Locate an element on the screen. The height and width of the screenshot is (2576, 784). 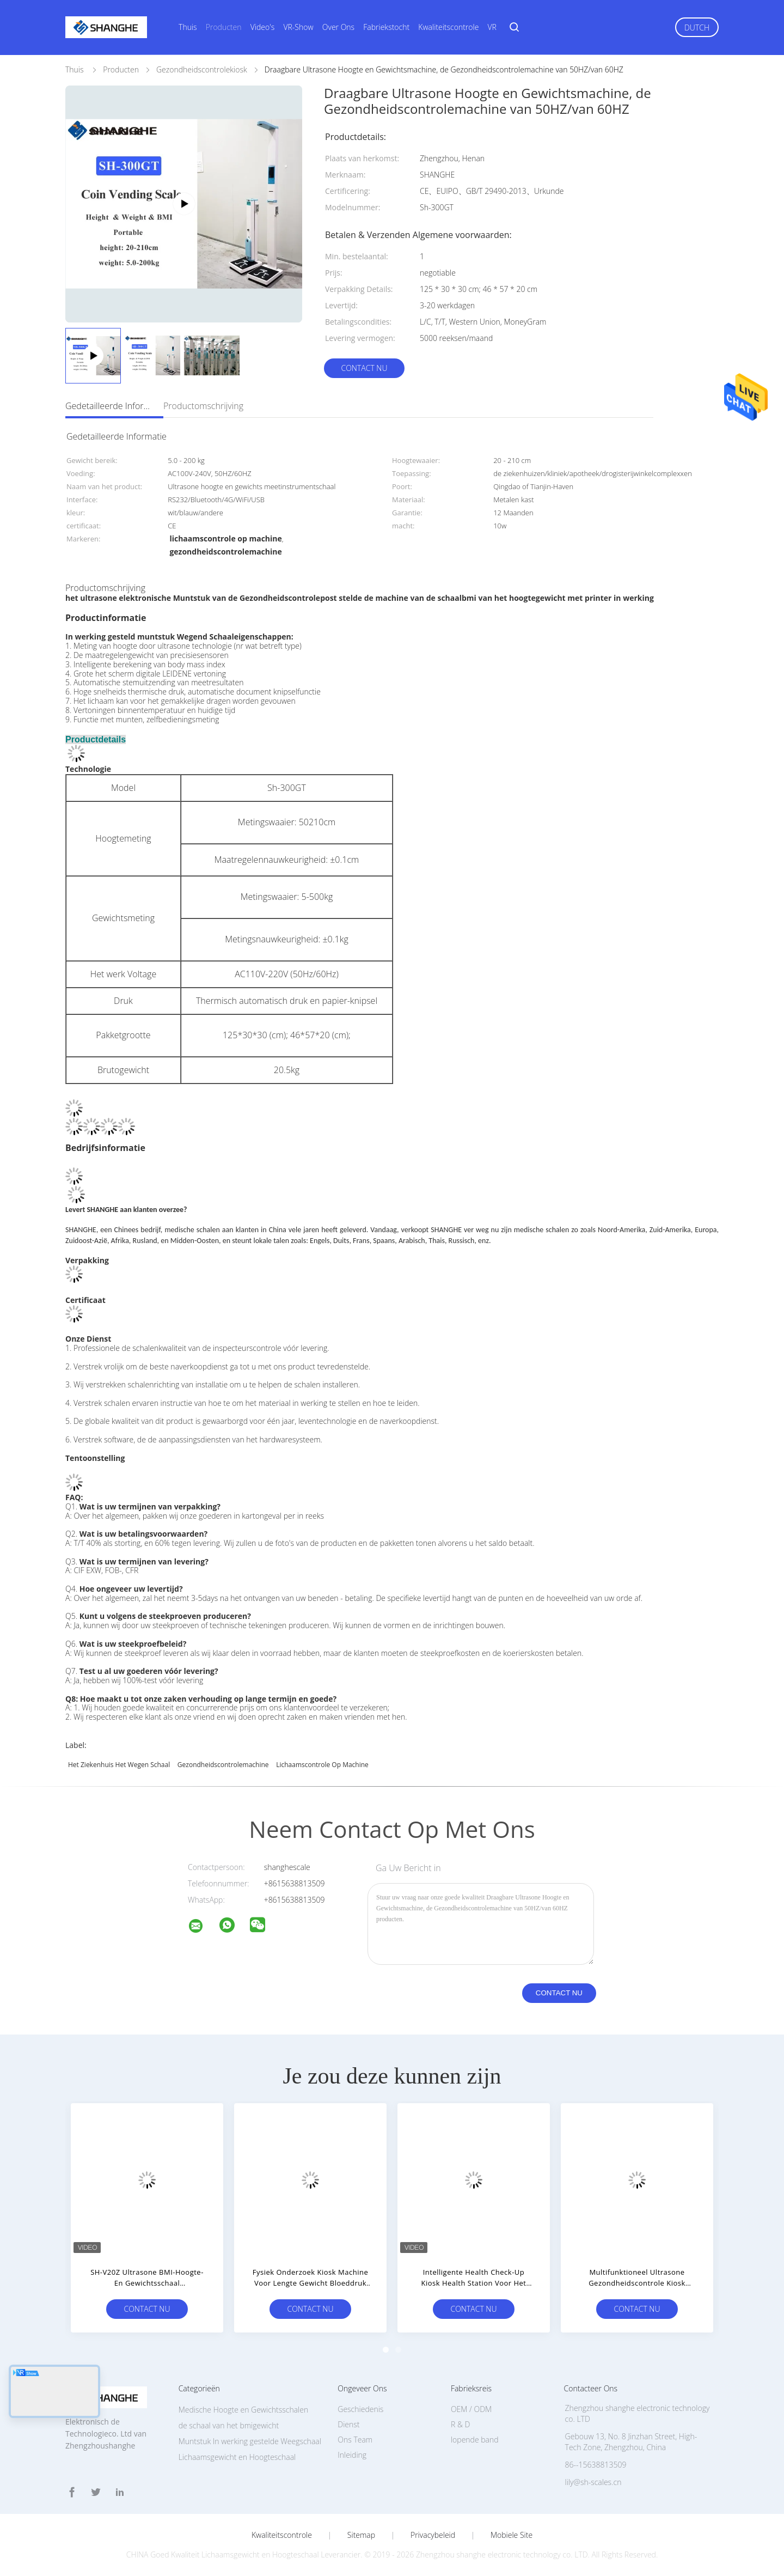
Contact nu is located at coordinates (364, 368).